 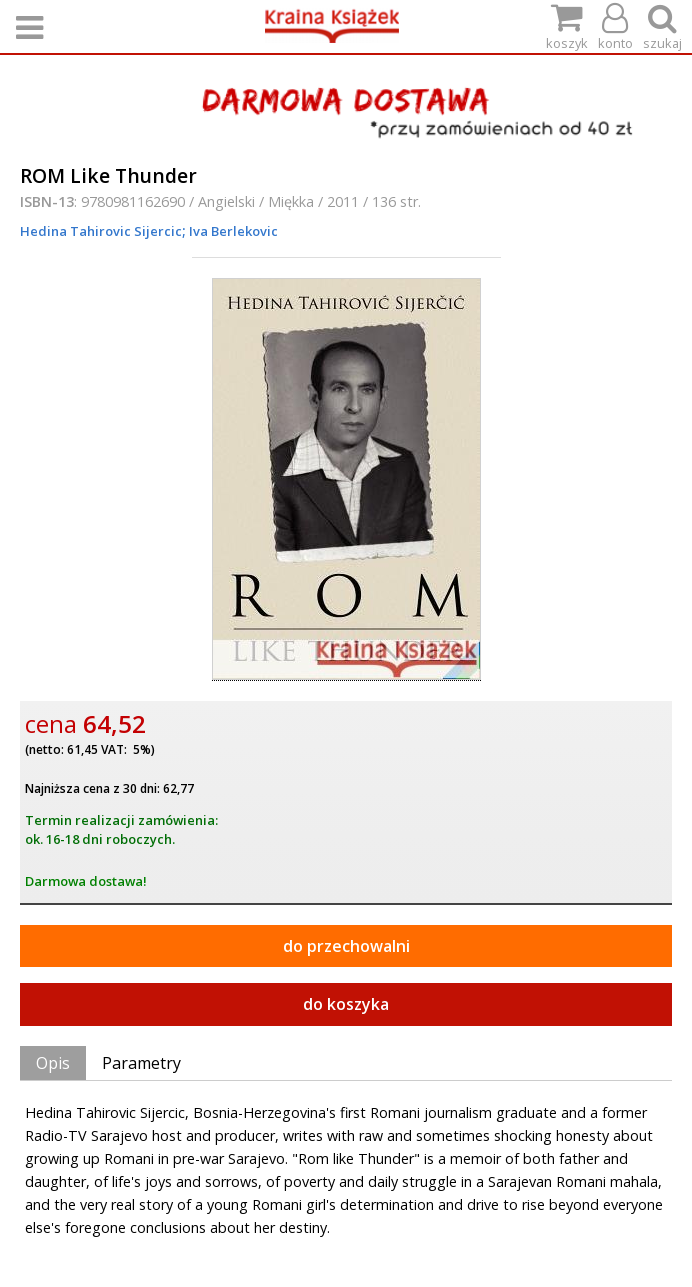 What do you see at coordinates (346, 946) in the screenshot?
I see `do przechowalni` at bounding box center [346, 946].